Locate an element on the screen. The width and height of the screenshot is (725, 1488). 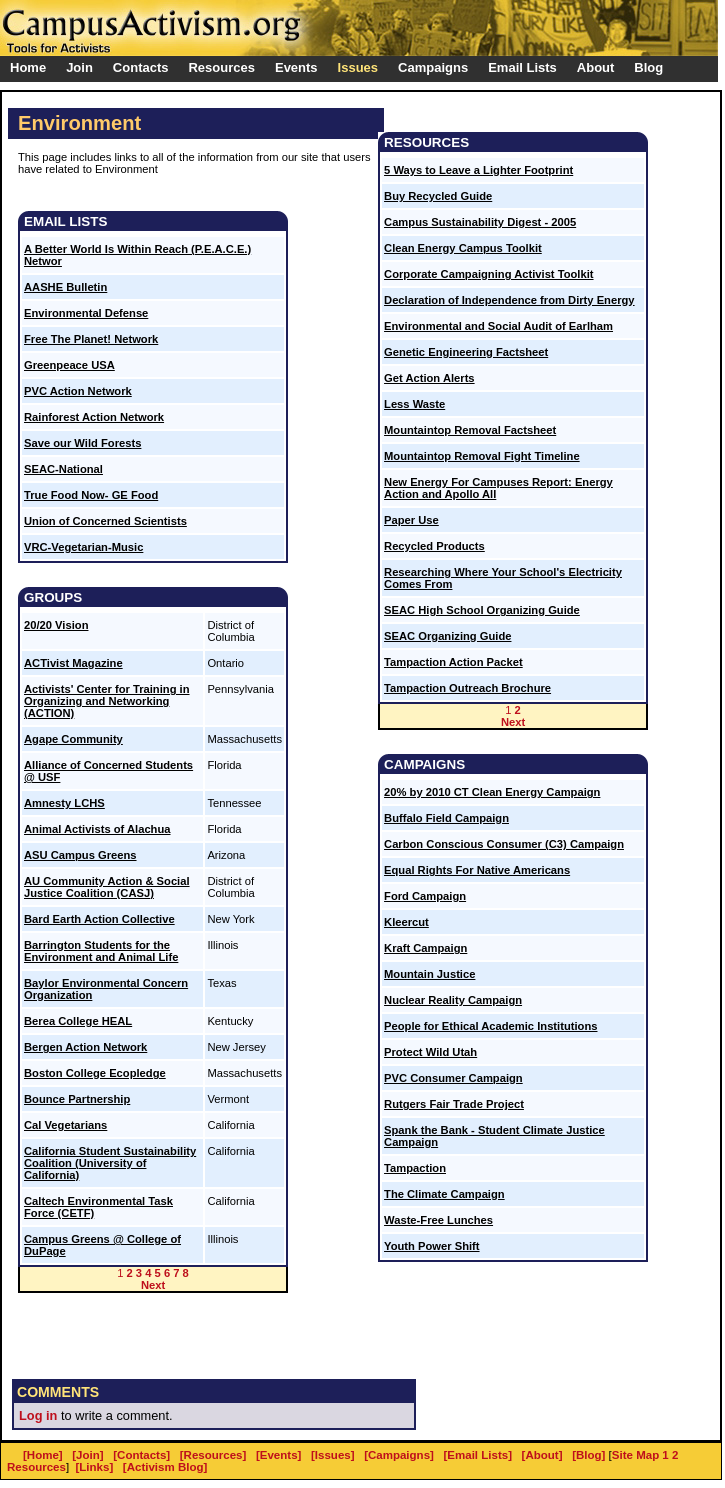
Less Waste is located at coordinates (414, 404).